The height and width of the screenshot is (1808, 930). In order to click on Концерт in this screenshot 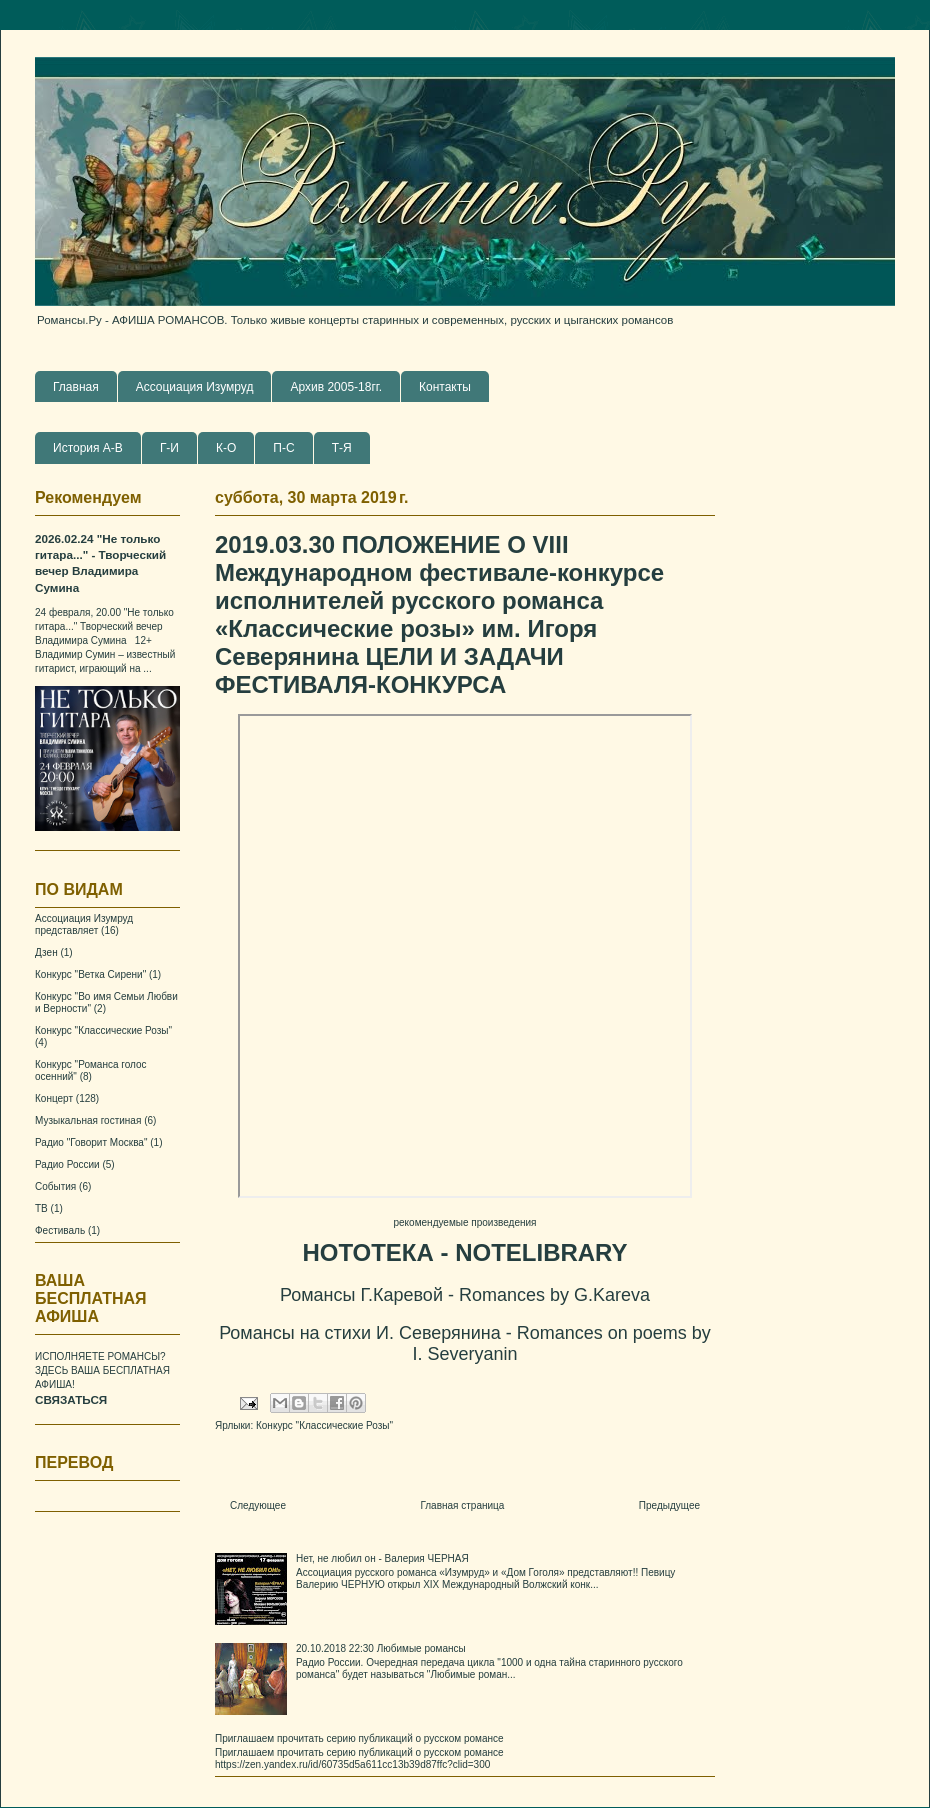, I will do `click(54, 1098)`.